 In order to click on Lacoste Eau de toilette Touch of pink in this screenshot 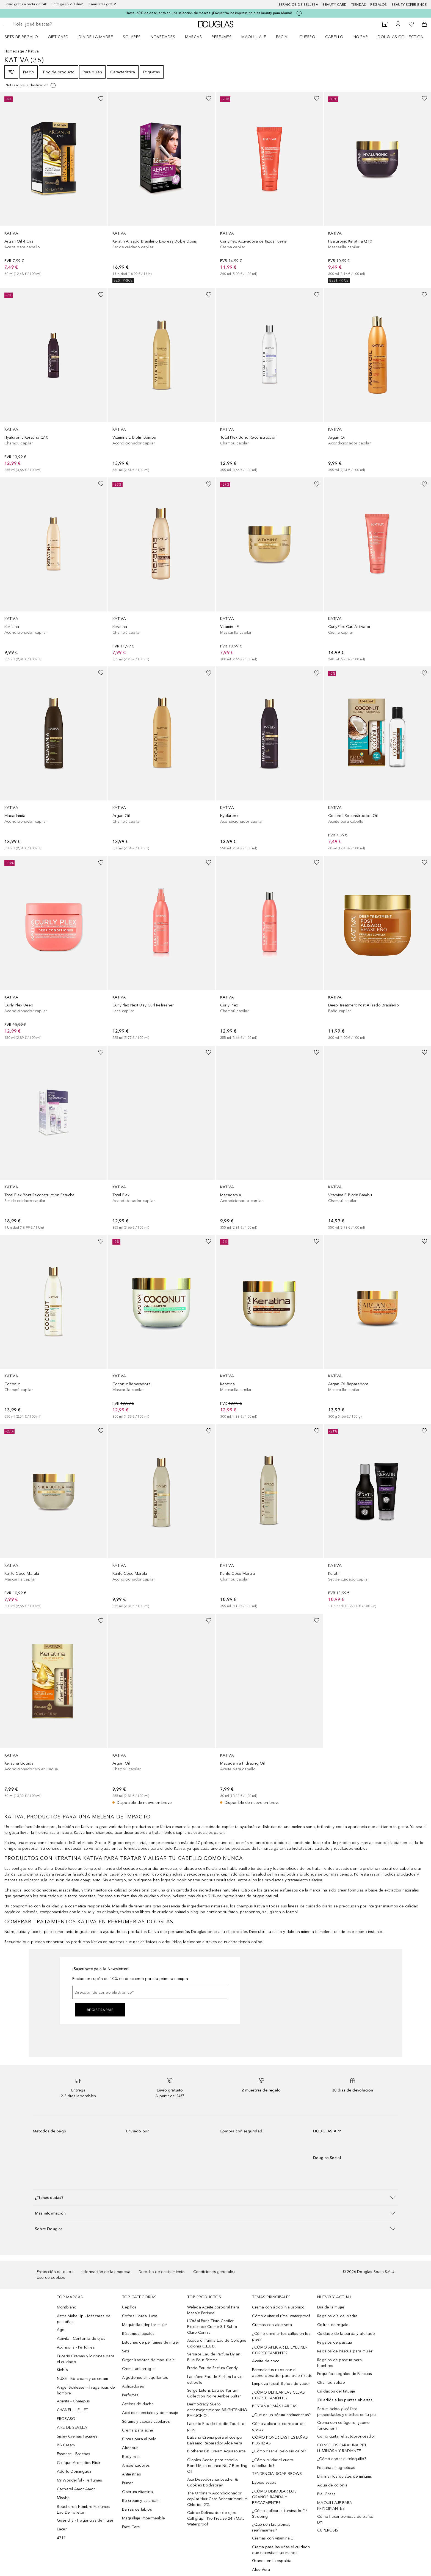, I will do `click(216, 2426)`.